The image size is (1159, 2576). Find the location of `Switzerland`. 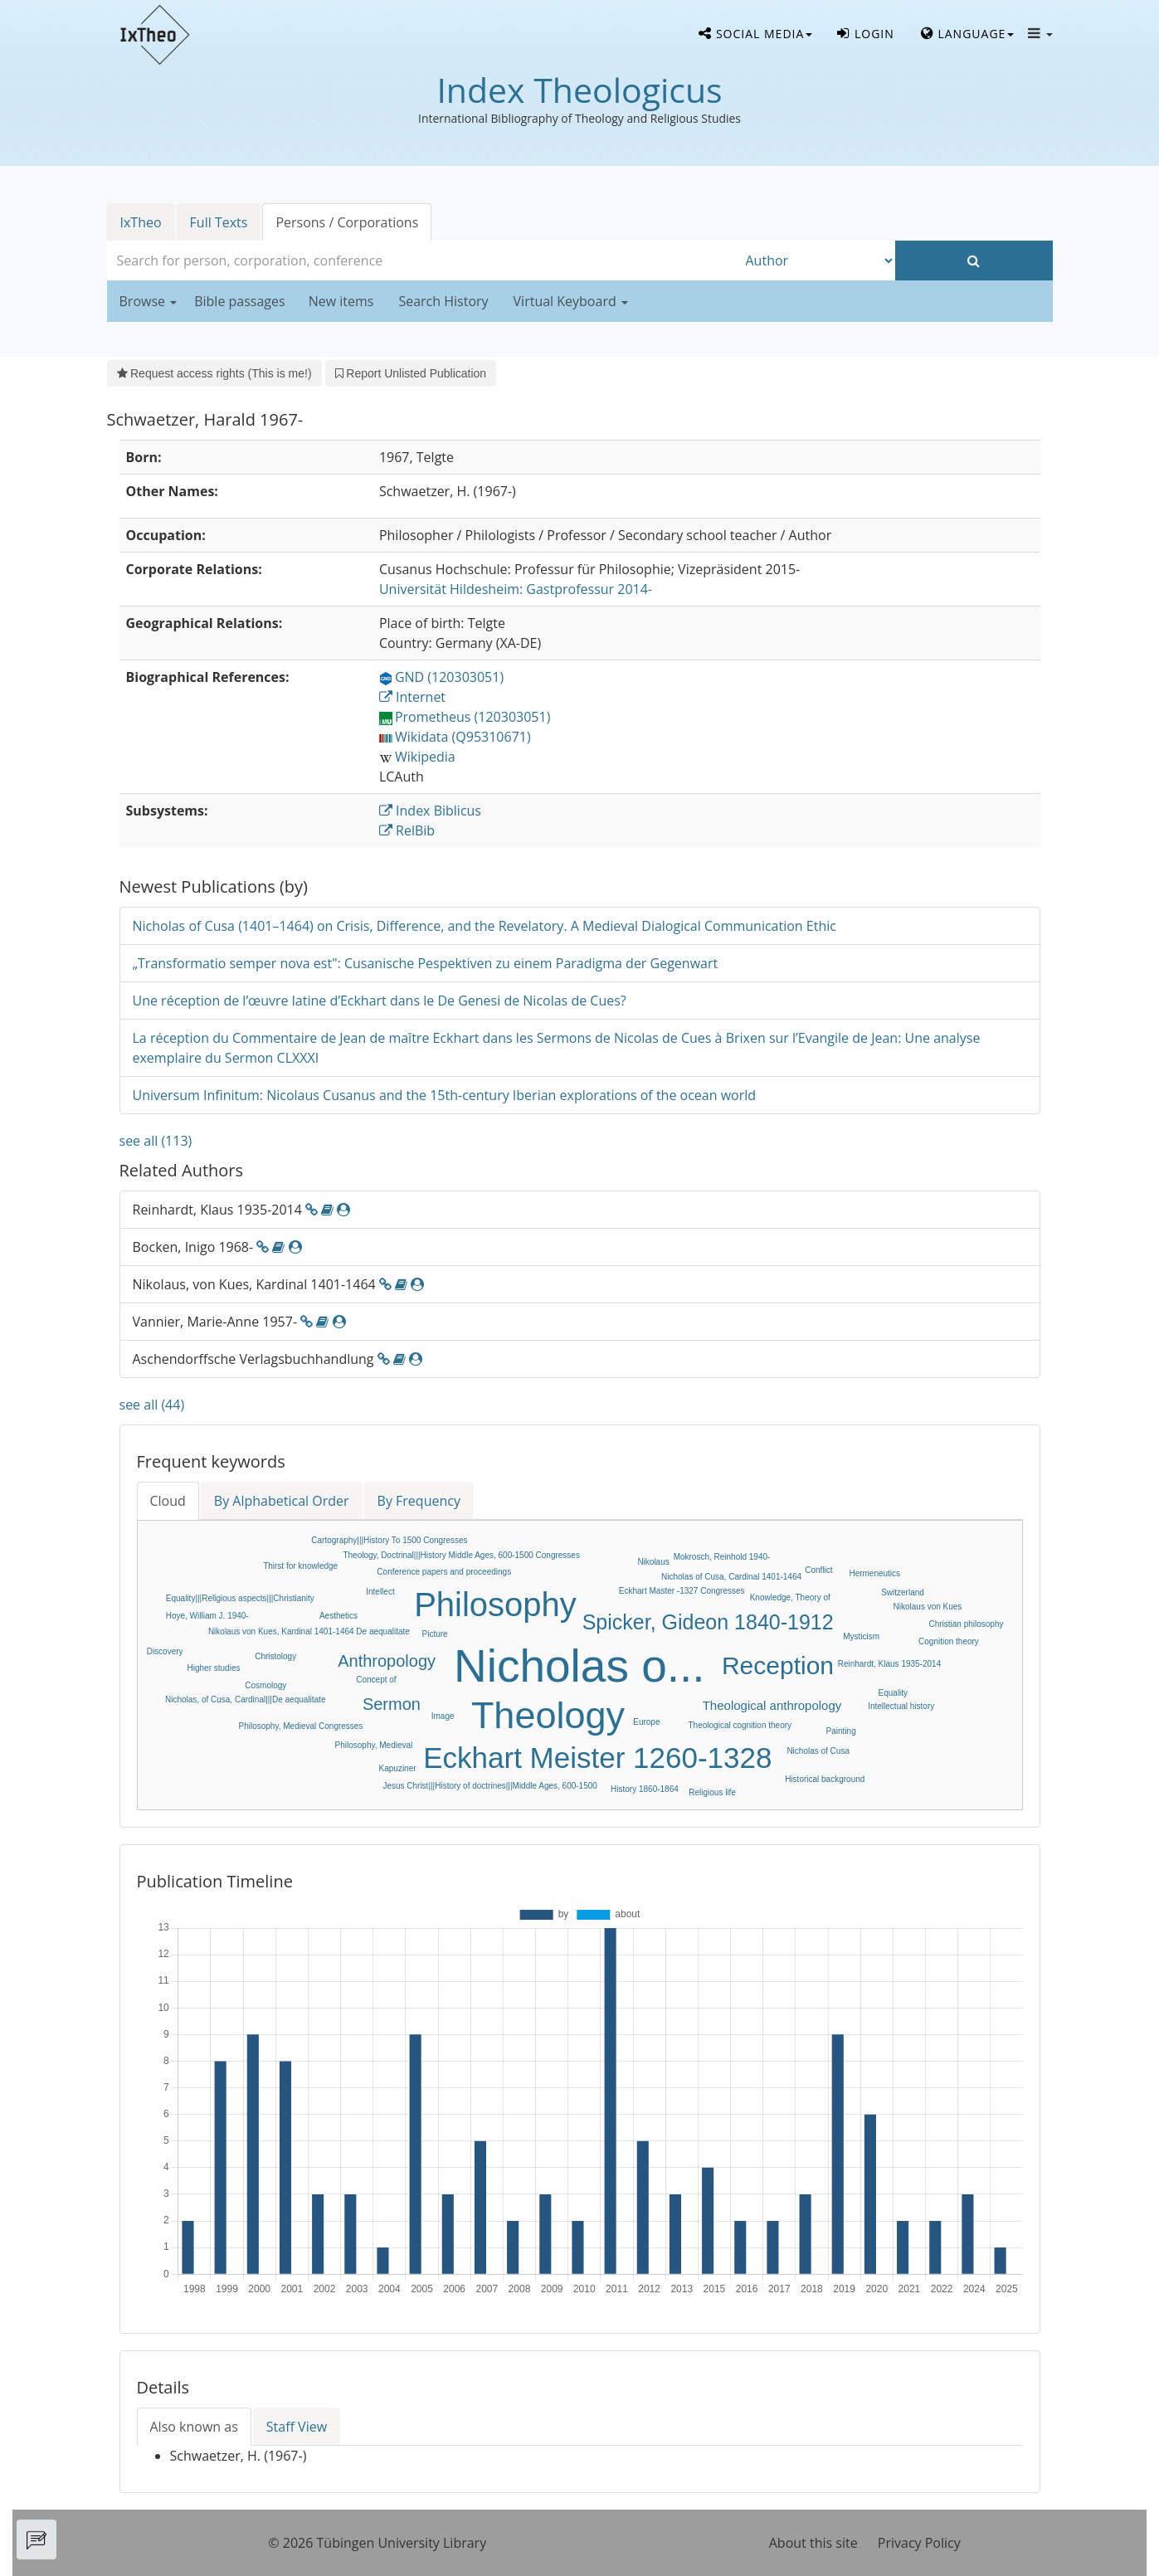

Switzerland is located at coordinates (902, 1592).